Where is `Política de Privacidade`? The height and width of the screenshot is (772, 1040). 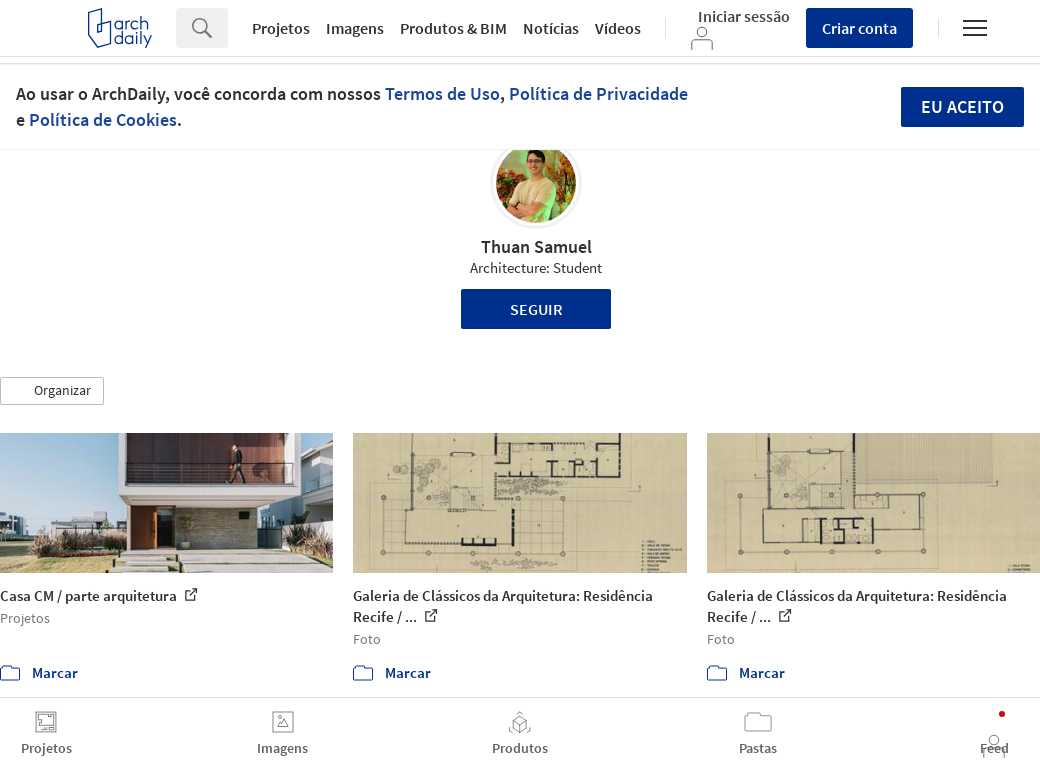 Política de Privacidade is located at coordinates (598, 93).